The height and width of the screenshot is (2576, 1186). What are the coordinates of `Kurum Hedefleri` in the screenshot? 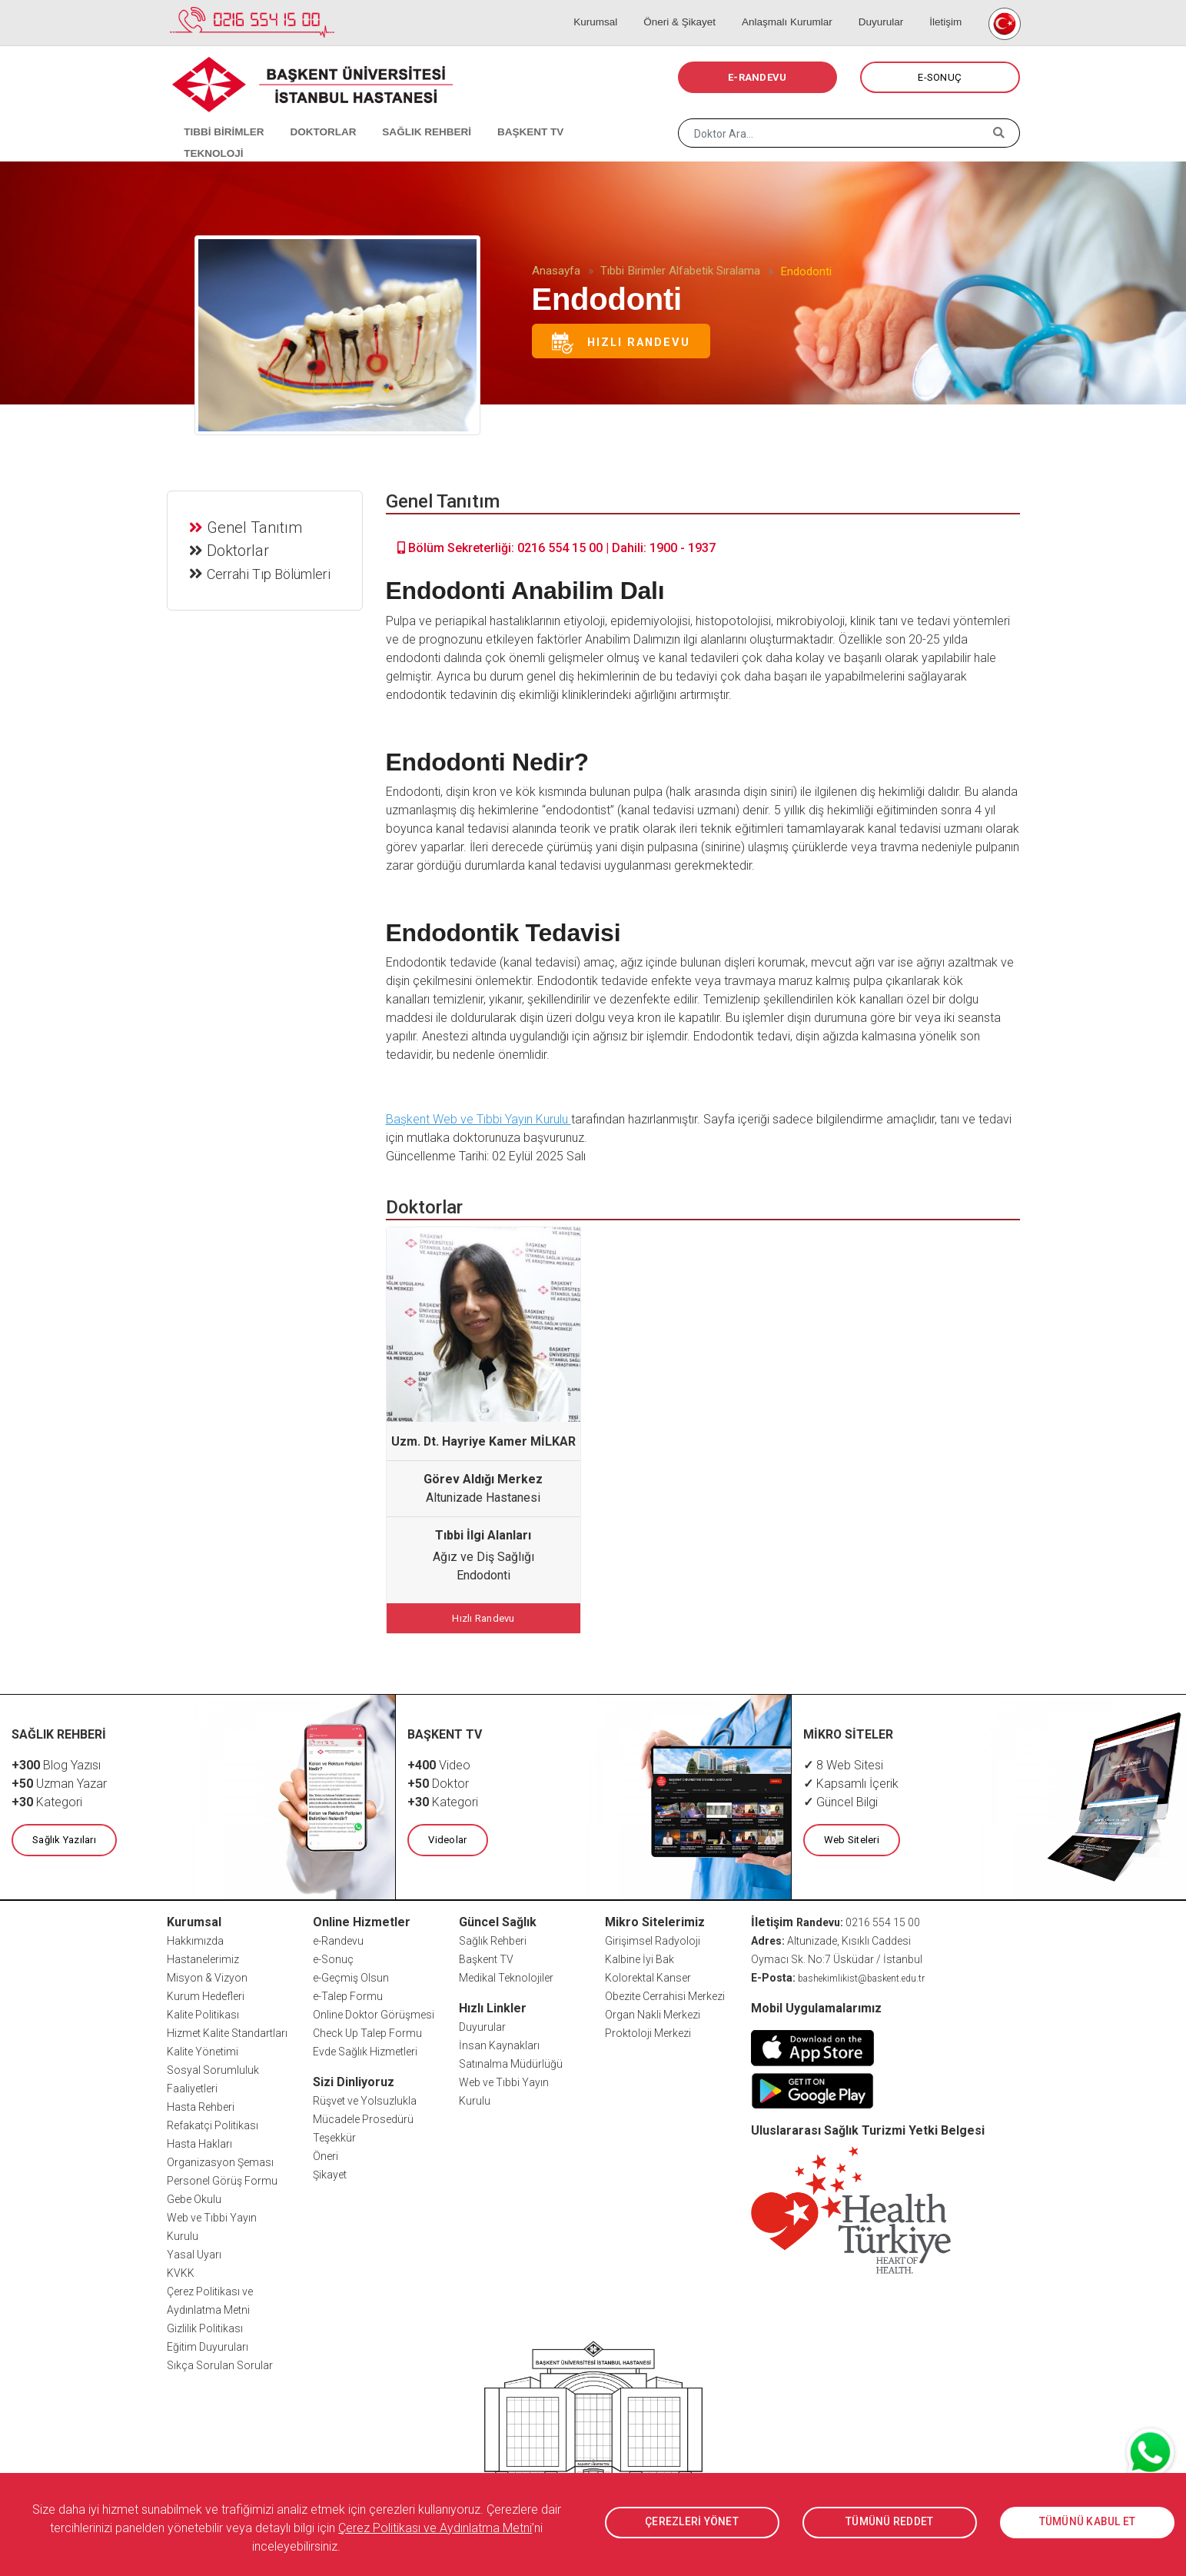 It's located at (205, 1994).